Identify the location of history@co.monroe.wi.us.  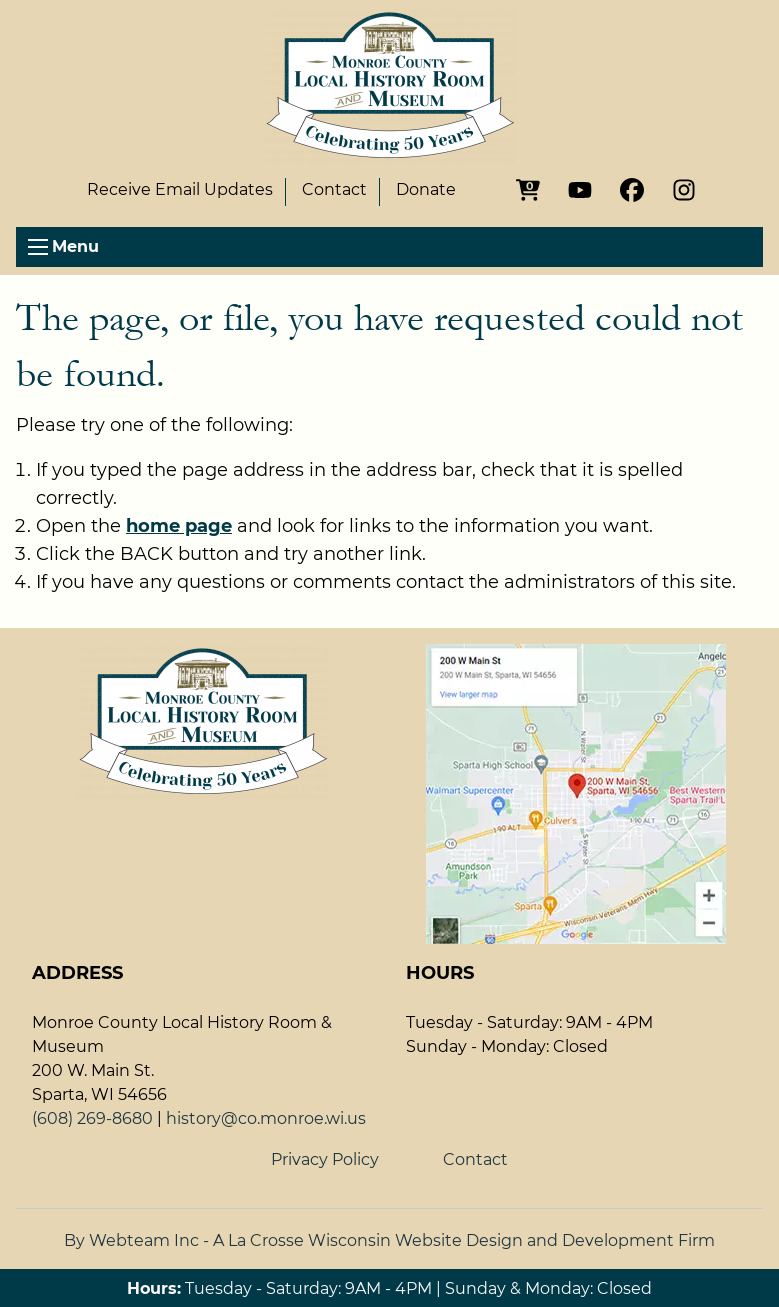
(266, 1118).